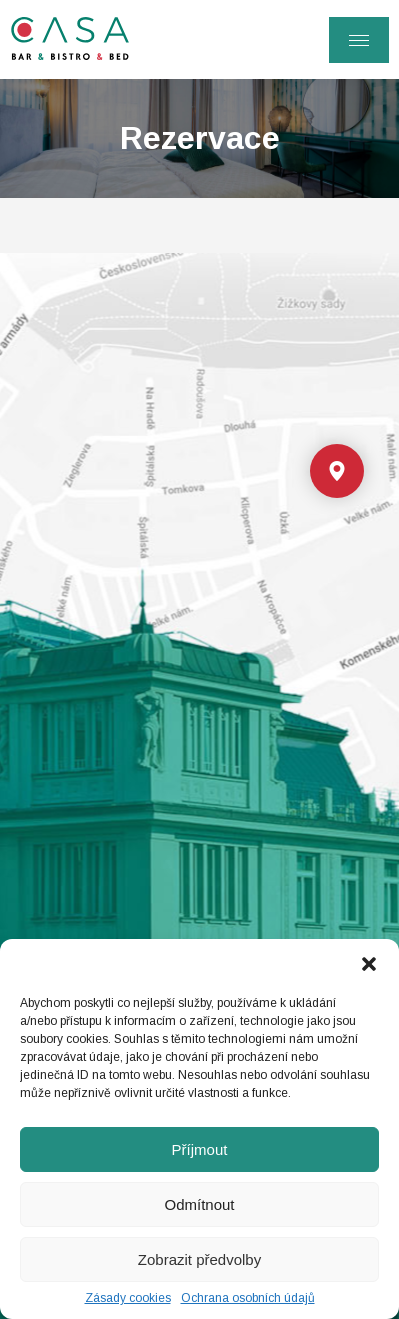 This screenshot has width=399, height=1319. I want to click on [Menu], so click(359, 40).